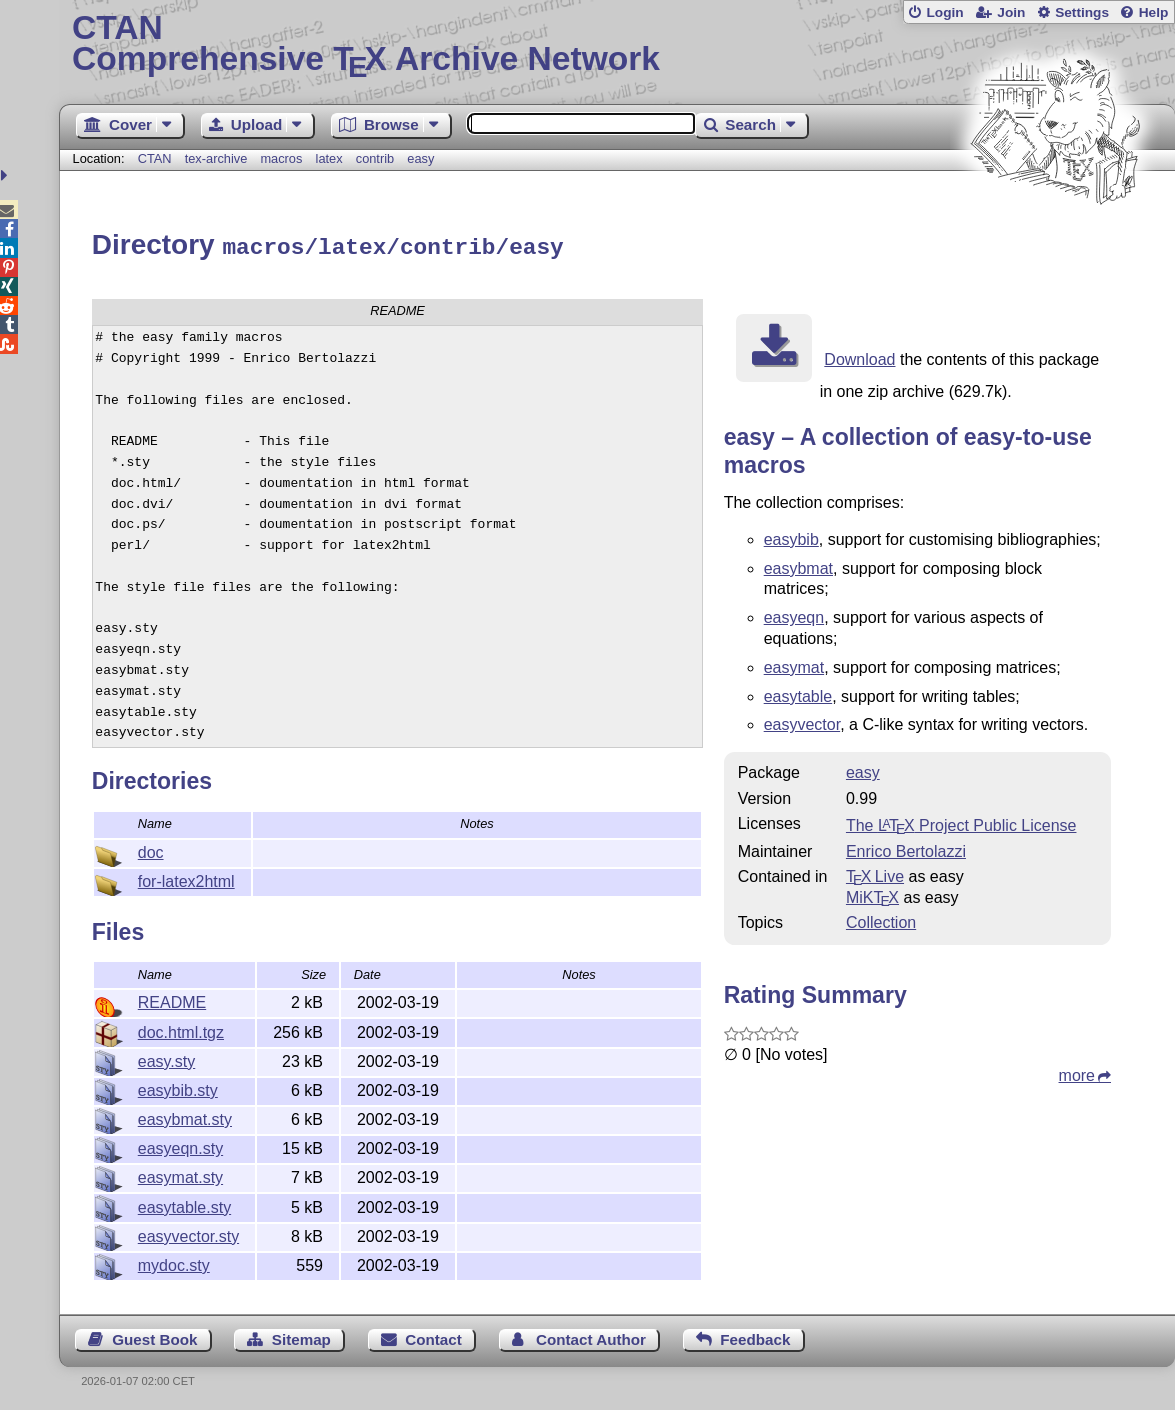 This screenshot has height=1410, width=1175. Describe the element at coordinates (944, 12) in the screenshot. I see `Login` at that location.